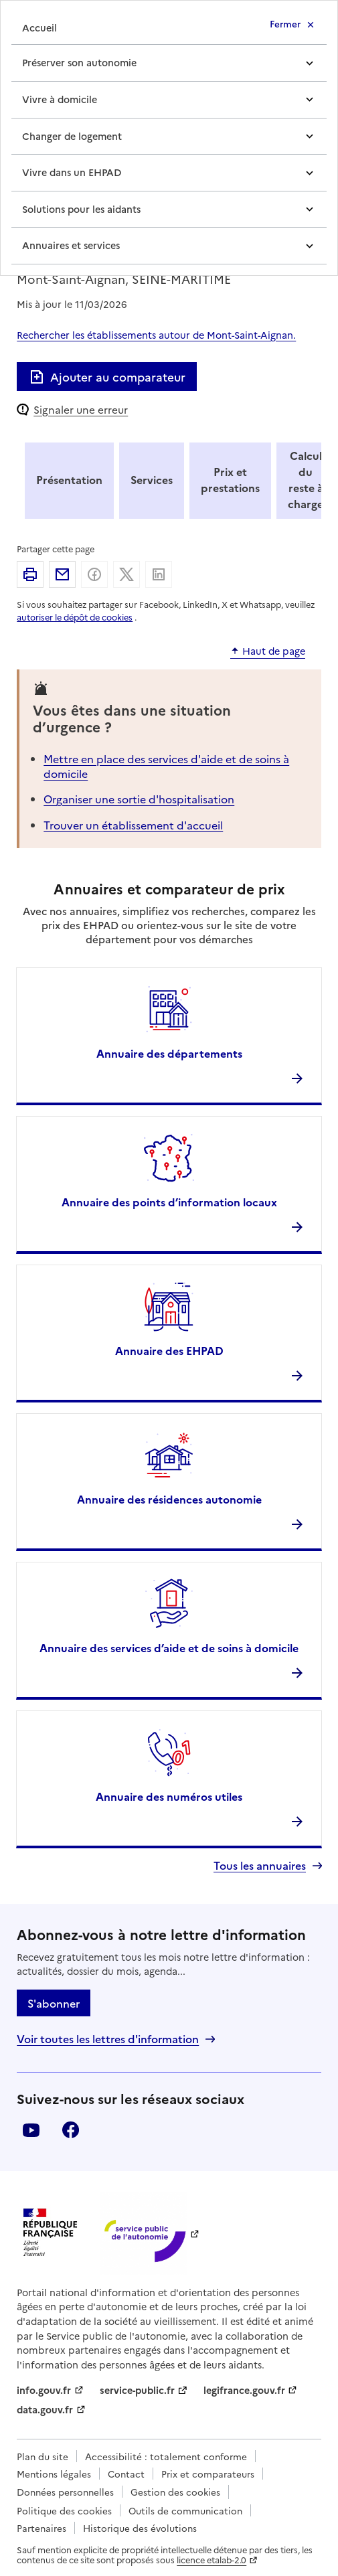 This screenshot has width=338, height=2576. I want to click on Partager sur Linkedin, so click(158, 574).